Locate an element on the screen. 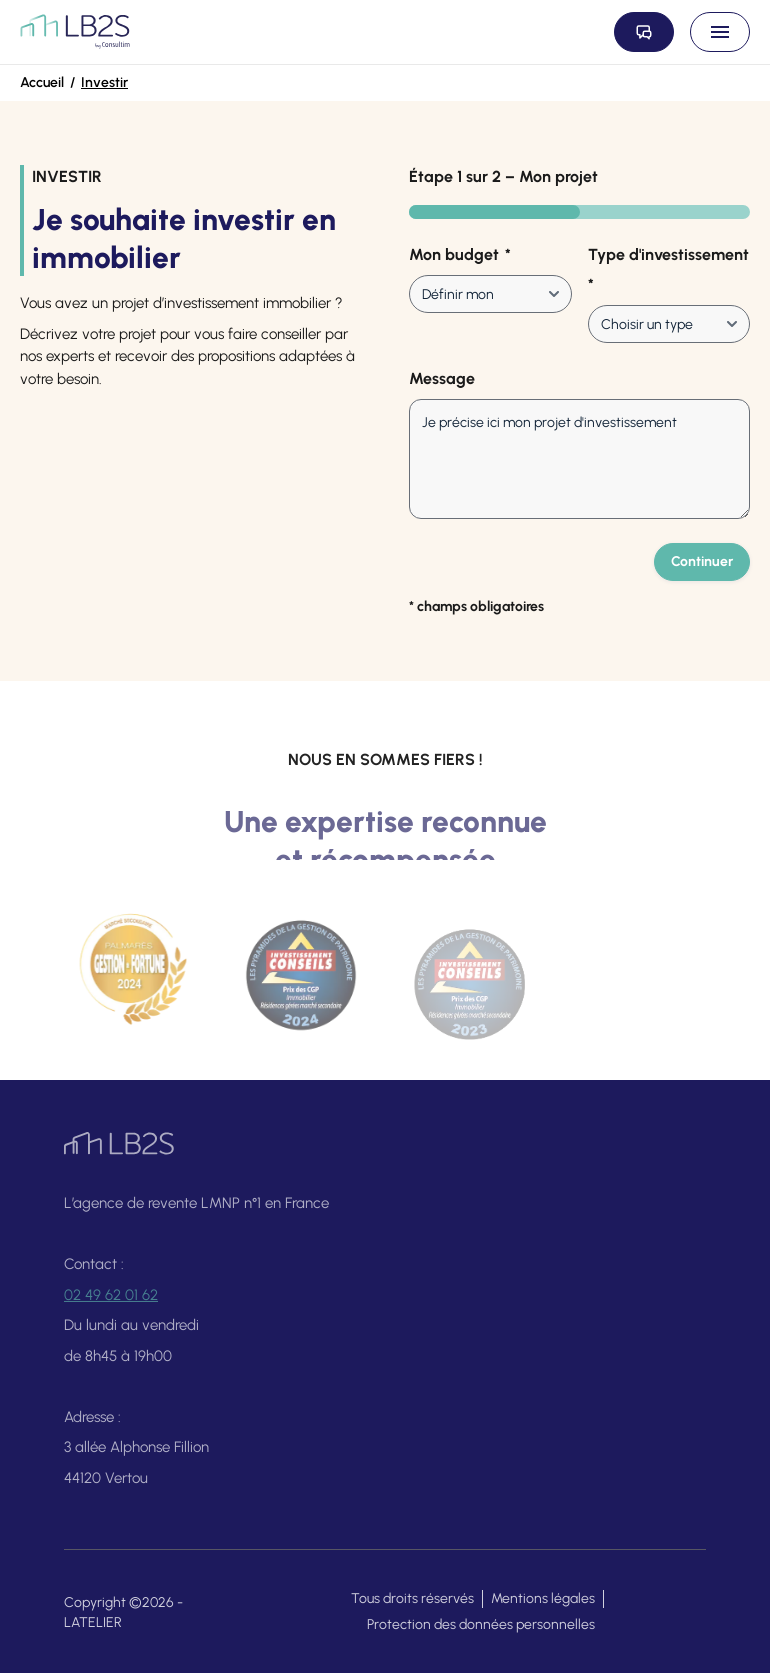  Protection des données personnelles is located at coordinates (481, 1624).